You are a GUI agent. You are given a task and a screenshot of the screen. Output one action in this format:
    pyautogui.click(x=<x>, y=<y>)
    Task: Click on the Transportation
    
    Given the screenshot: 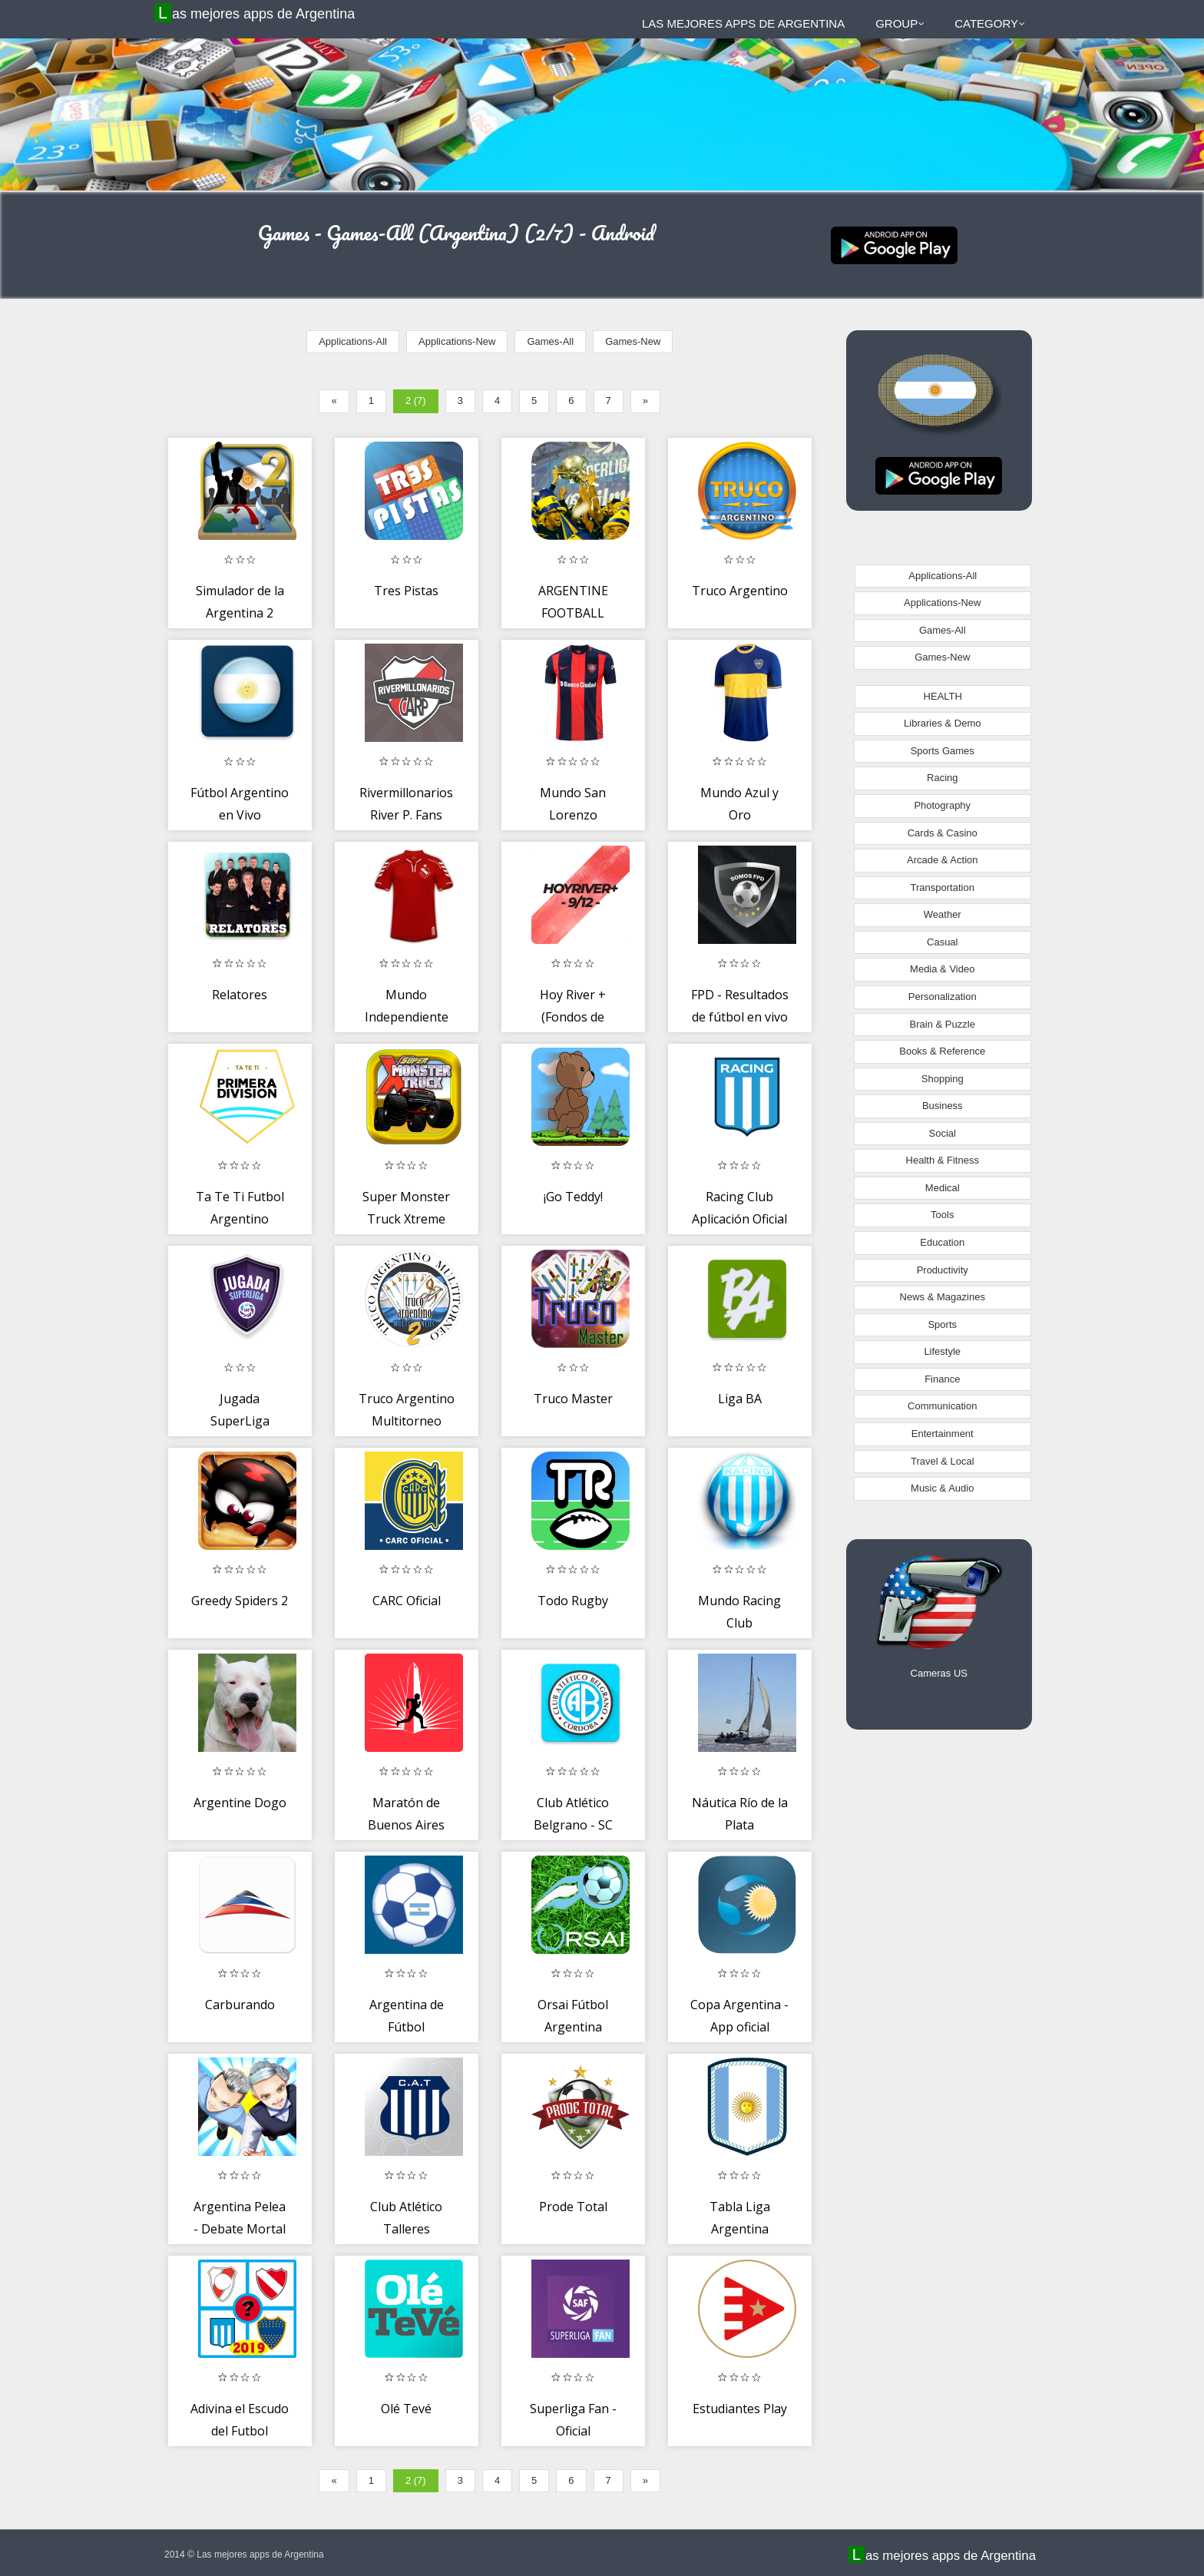 What is the action you would take?
    pyautogui.click(x=942, y=887)
    